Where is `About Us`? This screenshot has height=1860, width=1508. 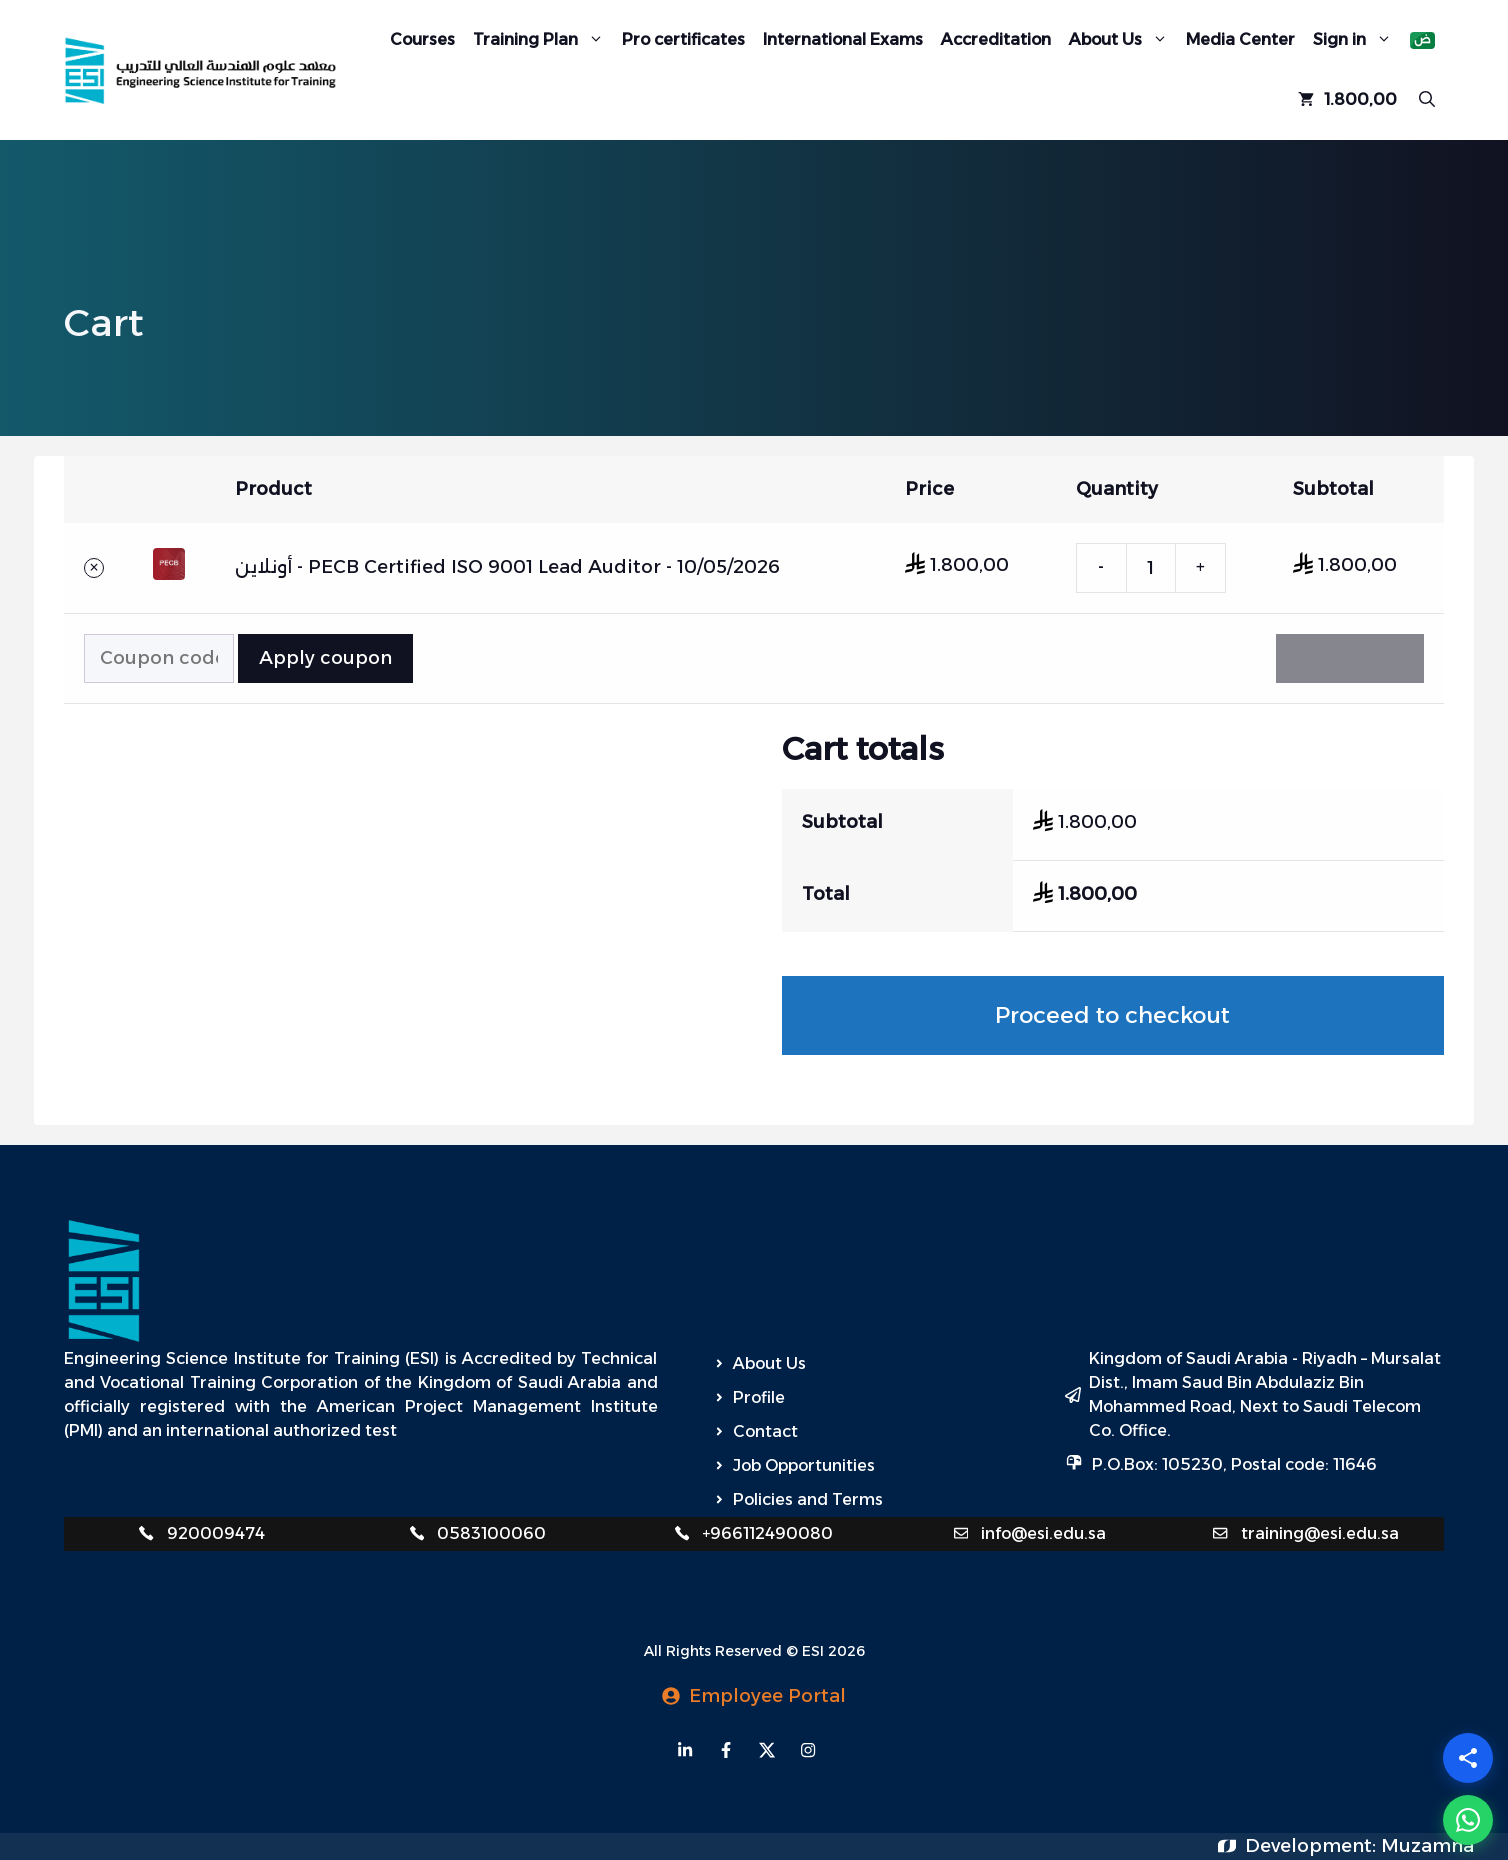
About Us is located at coordinates (1123, 40).